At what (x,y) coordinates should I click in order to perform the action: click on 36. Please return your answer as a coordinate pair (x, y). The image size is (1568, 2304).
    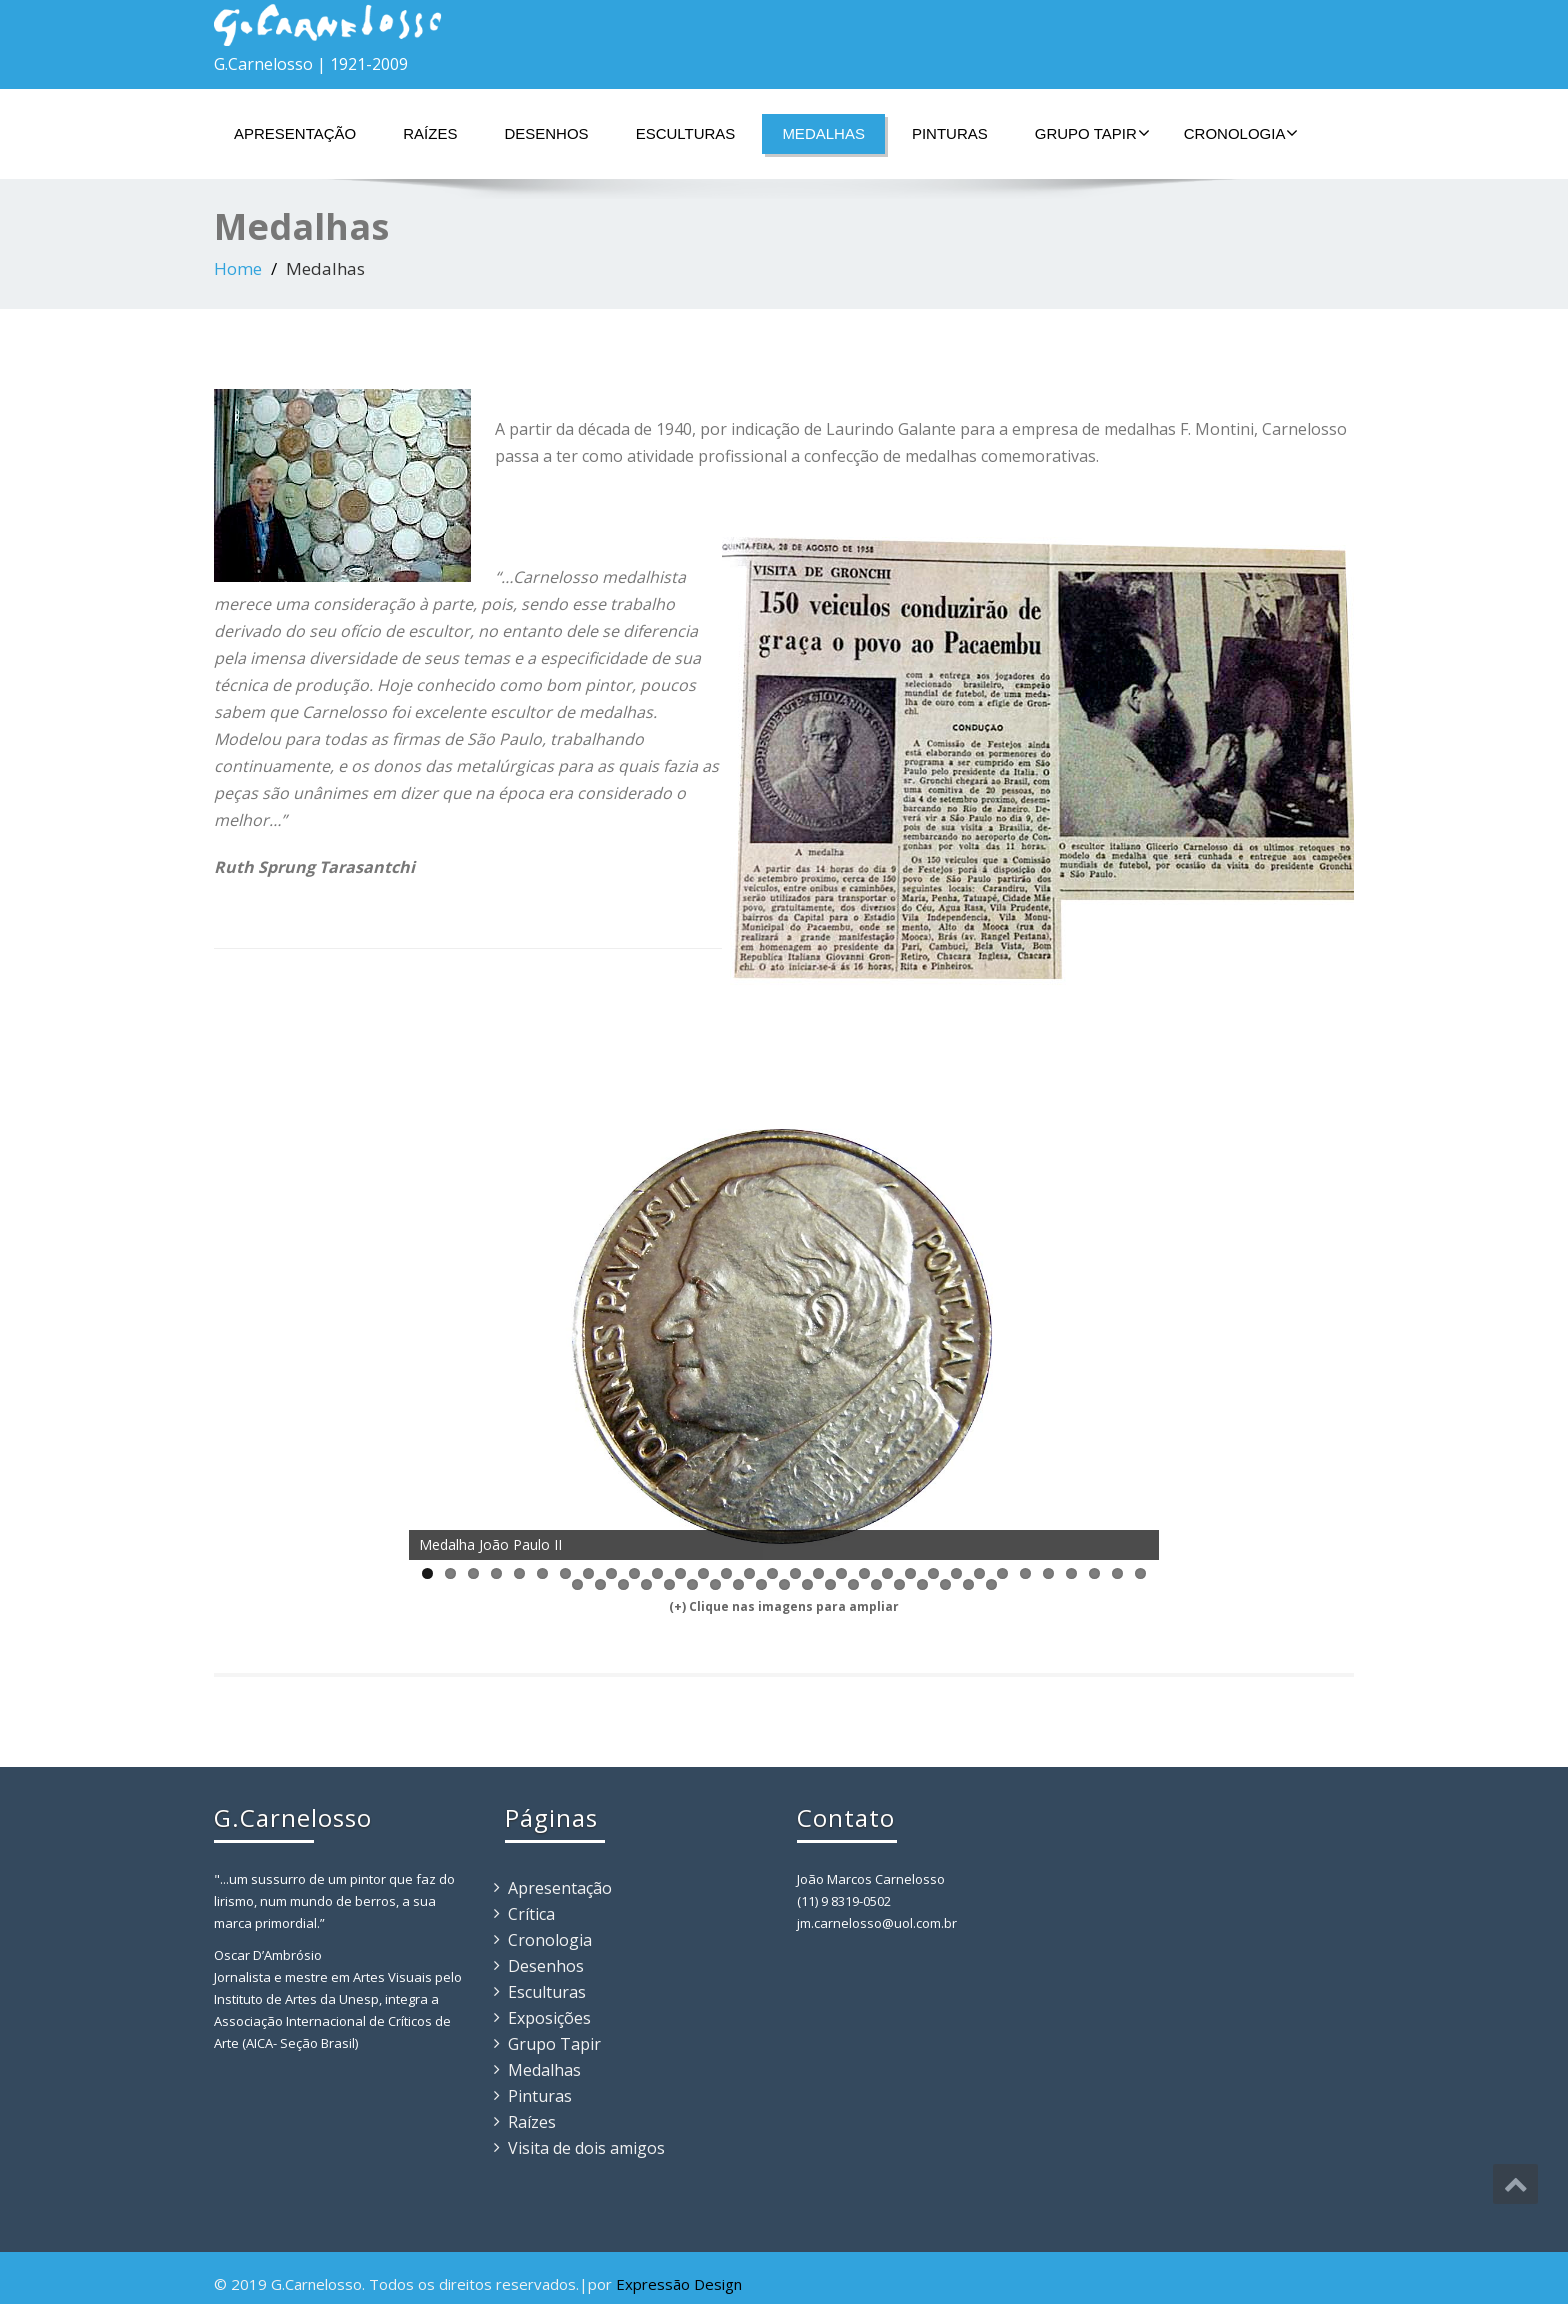
    Looking at the image, I should click on (646, 1584).